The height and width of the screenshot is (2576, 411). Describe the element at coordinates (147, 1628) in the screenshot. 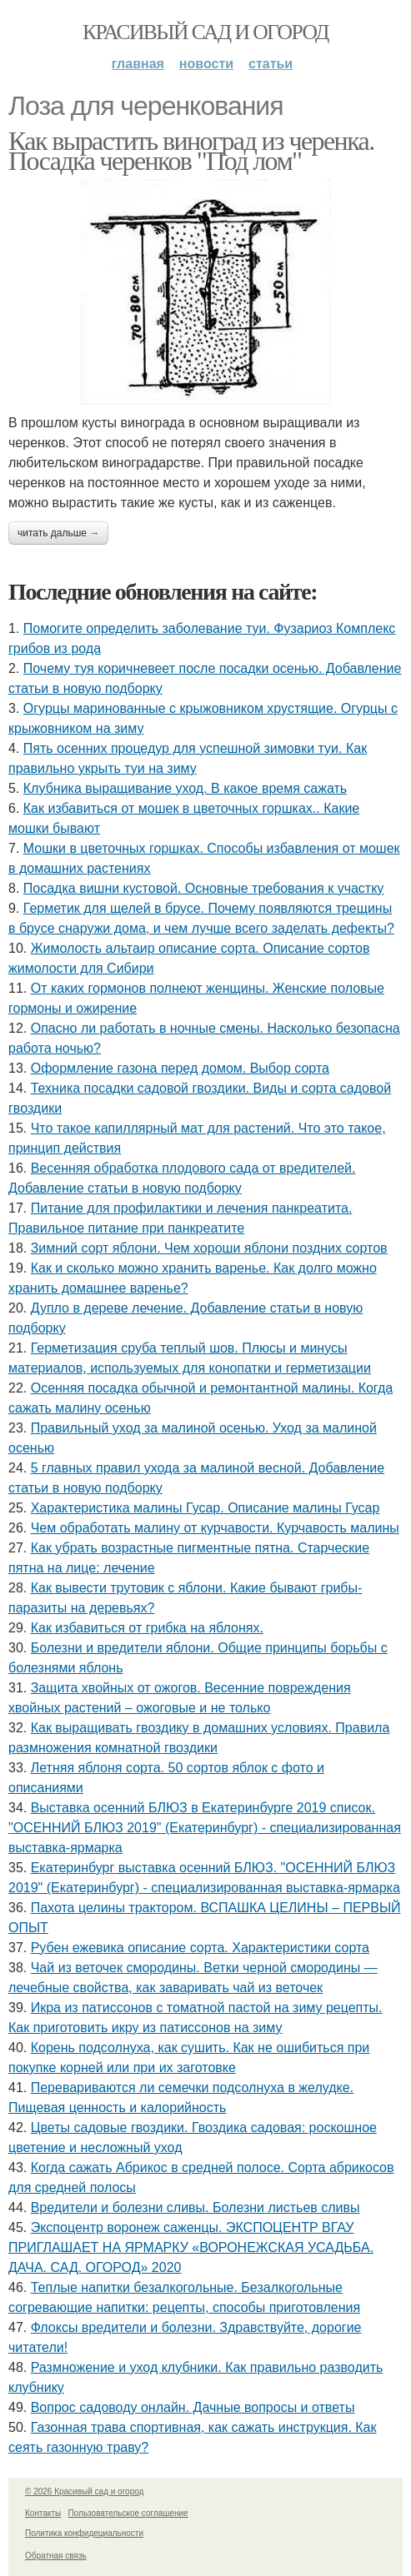

I see `Как избавиться от грибка на яблонях.` at that location.